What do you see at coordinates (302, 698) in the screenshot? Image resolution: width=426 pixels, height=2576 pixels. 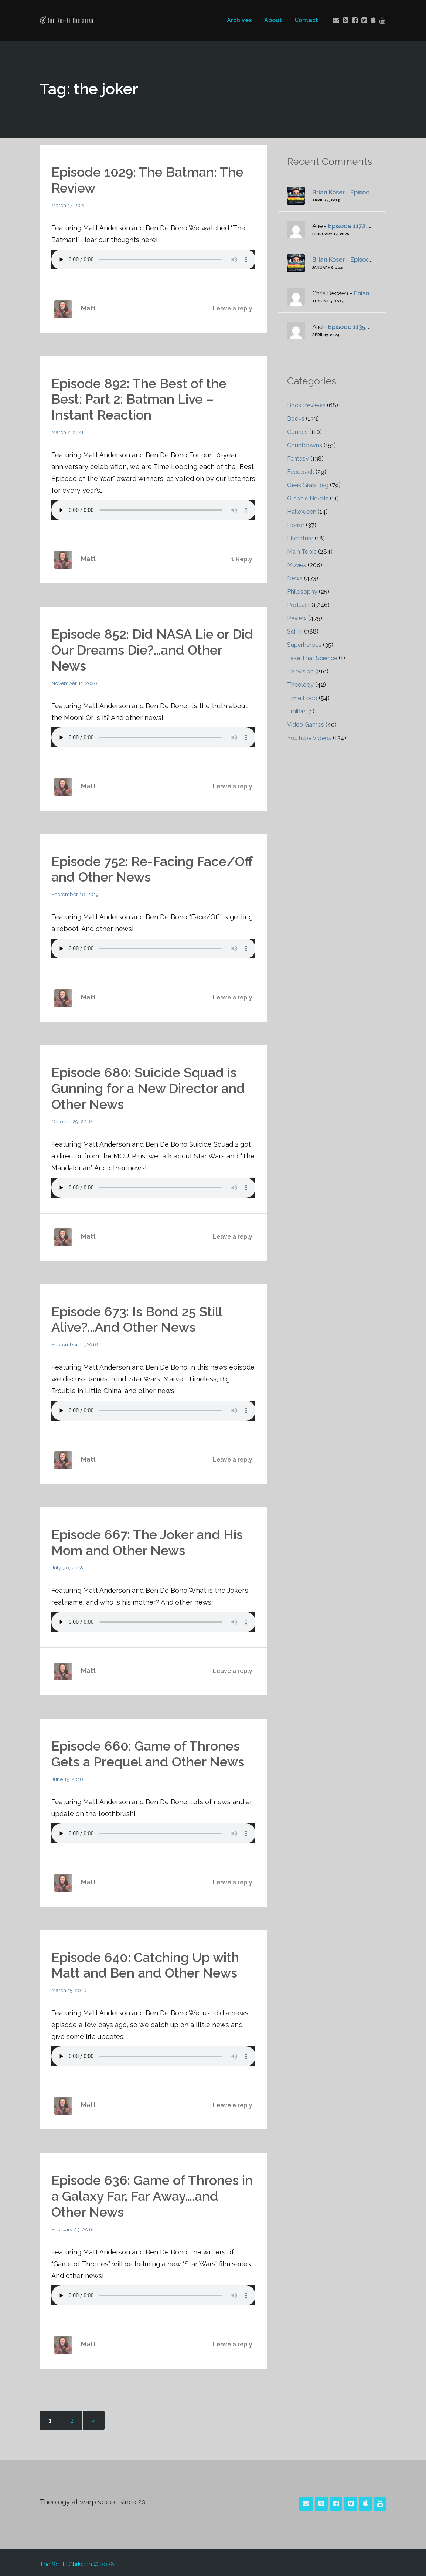 I see `Time Loop` at bounding box center [302, 698].